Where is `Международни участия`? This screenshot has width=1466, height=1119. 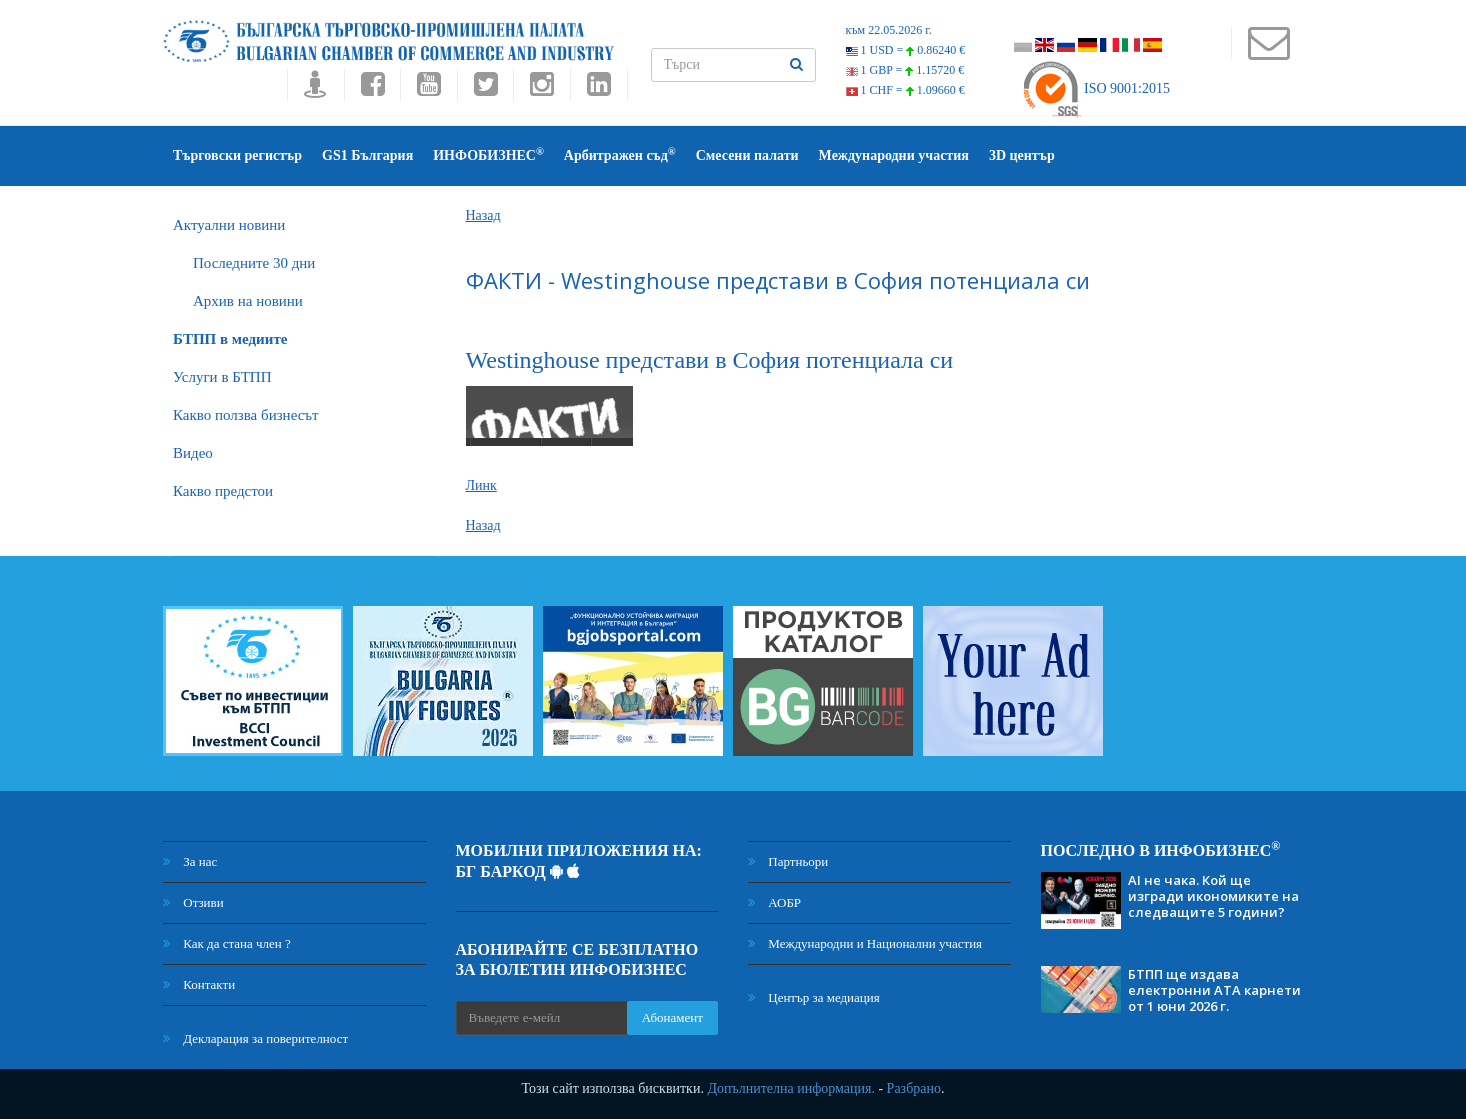
Международни участия is located at coordinates (894, 155).